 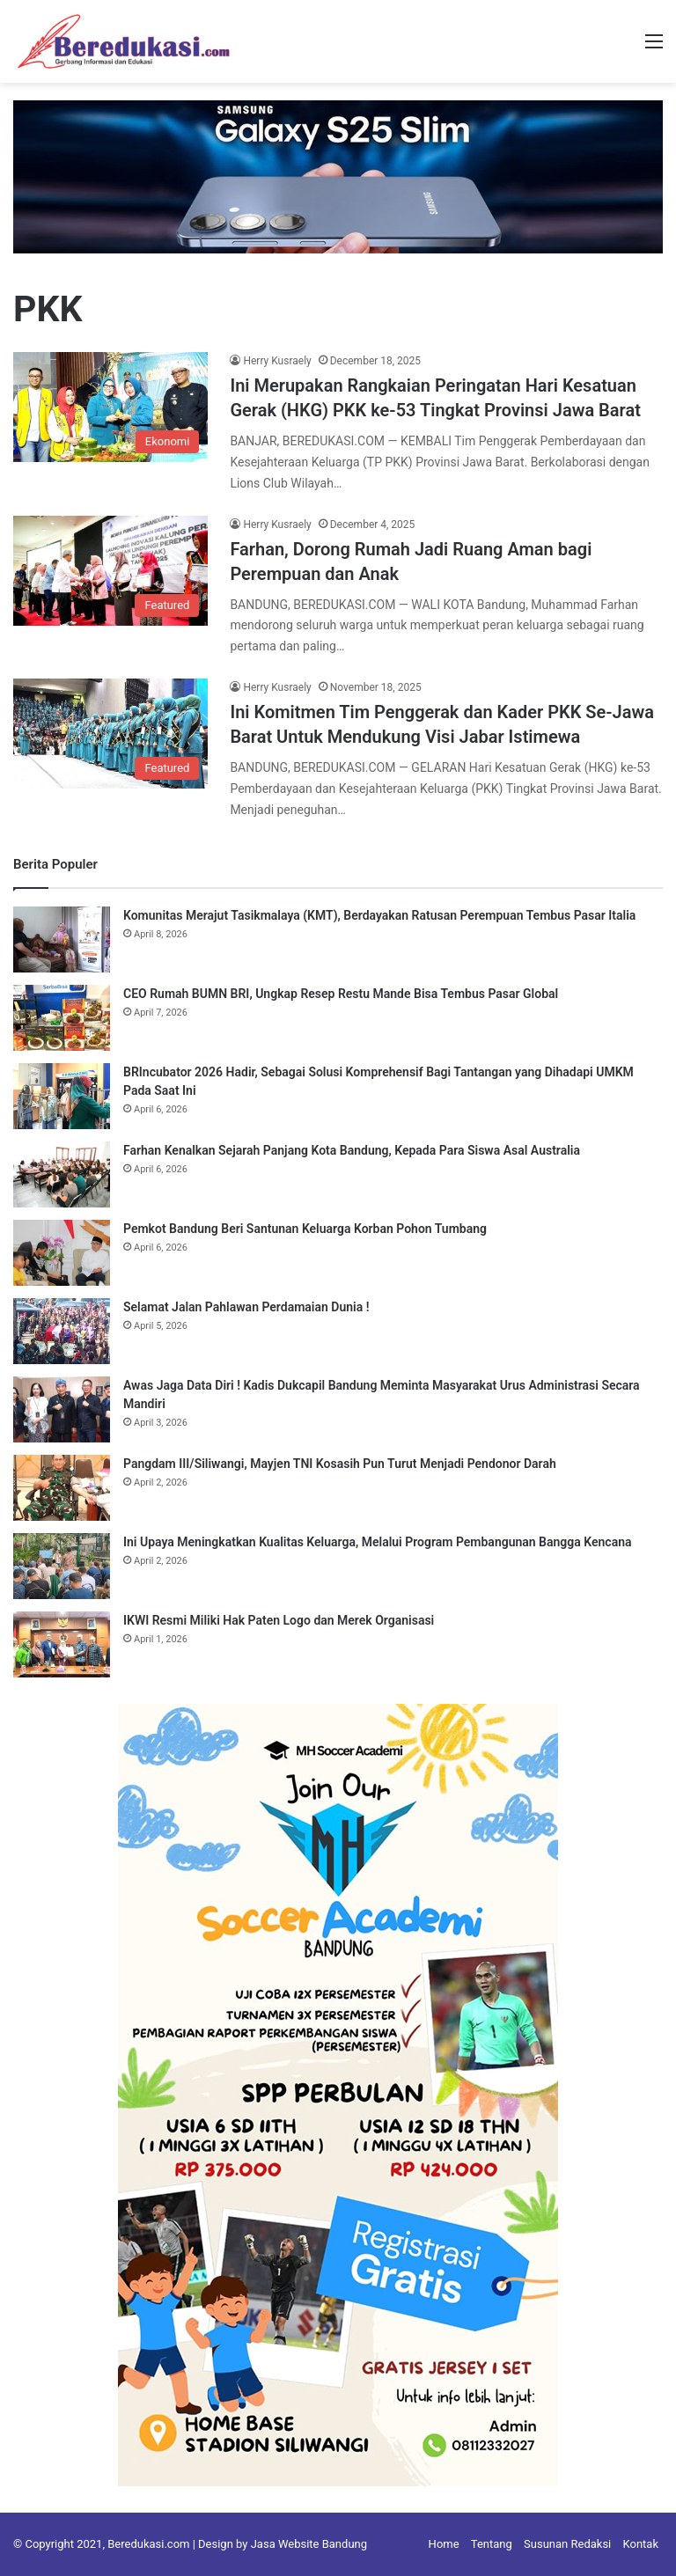 I want to click on [Ini Upaya Meningkatkan Kualitas Keluarga, Melalui Program Pembangunan Bangga Kencana], so click(x=61, y=1566).